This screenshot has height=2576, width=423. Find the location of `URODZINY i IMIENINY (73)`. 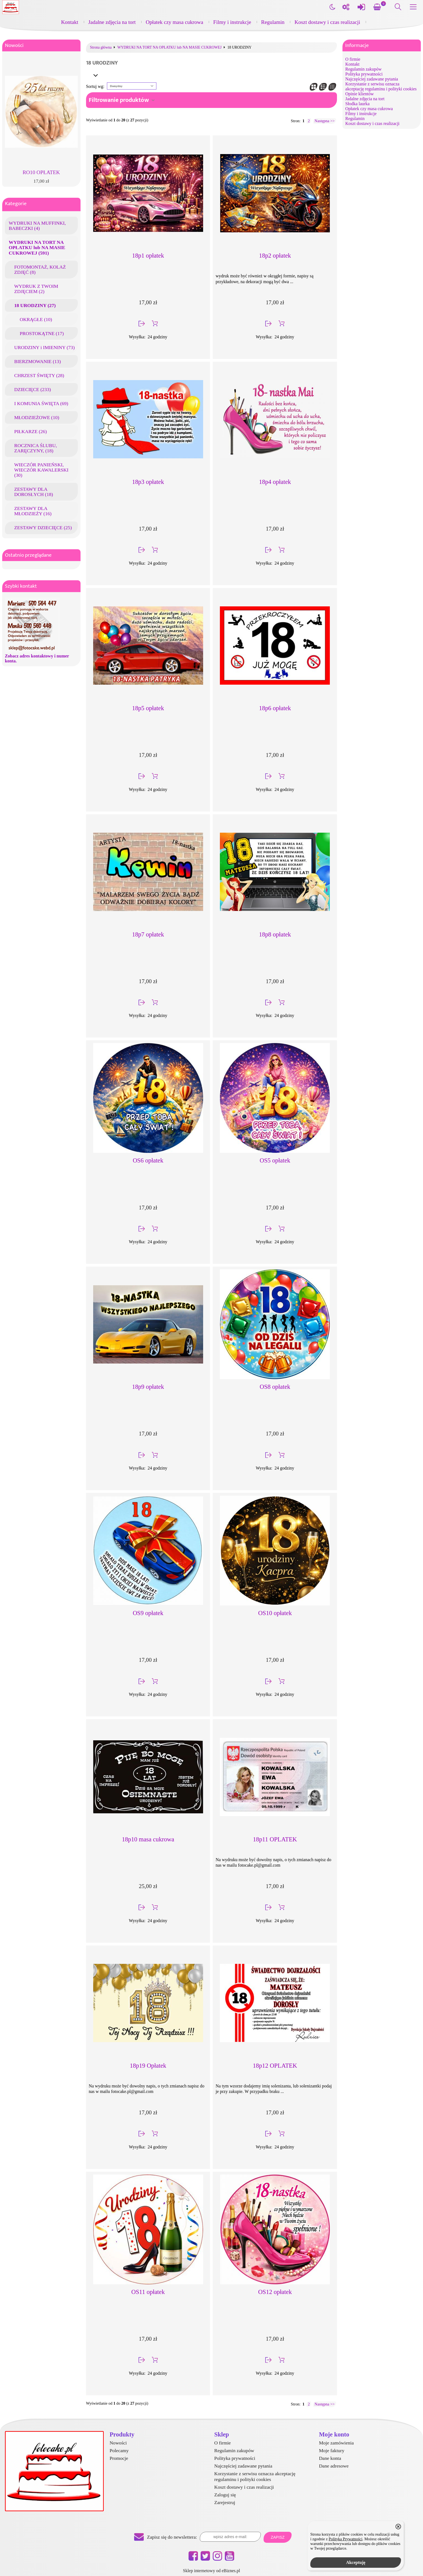

URODZINY i IMIENINY (73) is located at coordinates (44, 347).